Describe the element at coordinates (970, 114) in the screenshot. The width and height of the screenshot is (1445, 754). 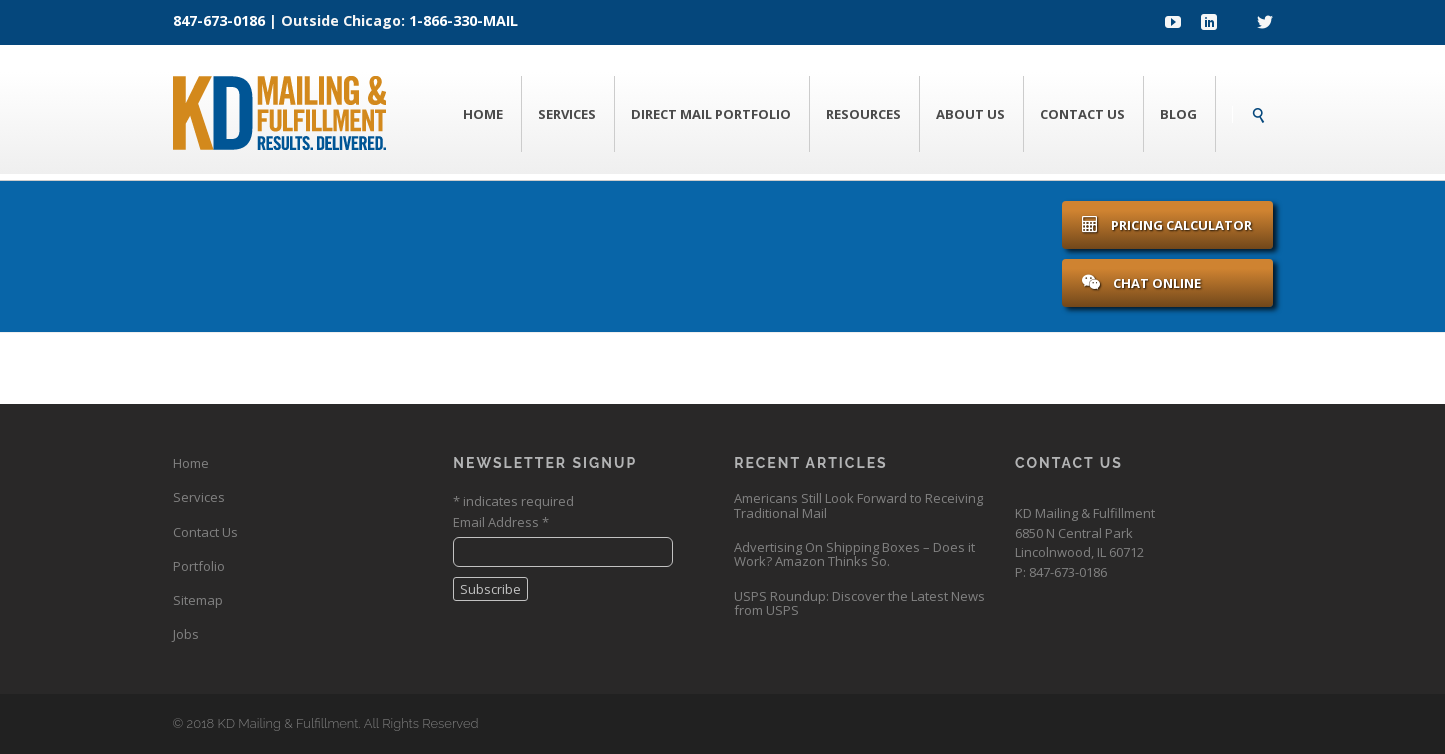
I see `About Us` at that location.